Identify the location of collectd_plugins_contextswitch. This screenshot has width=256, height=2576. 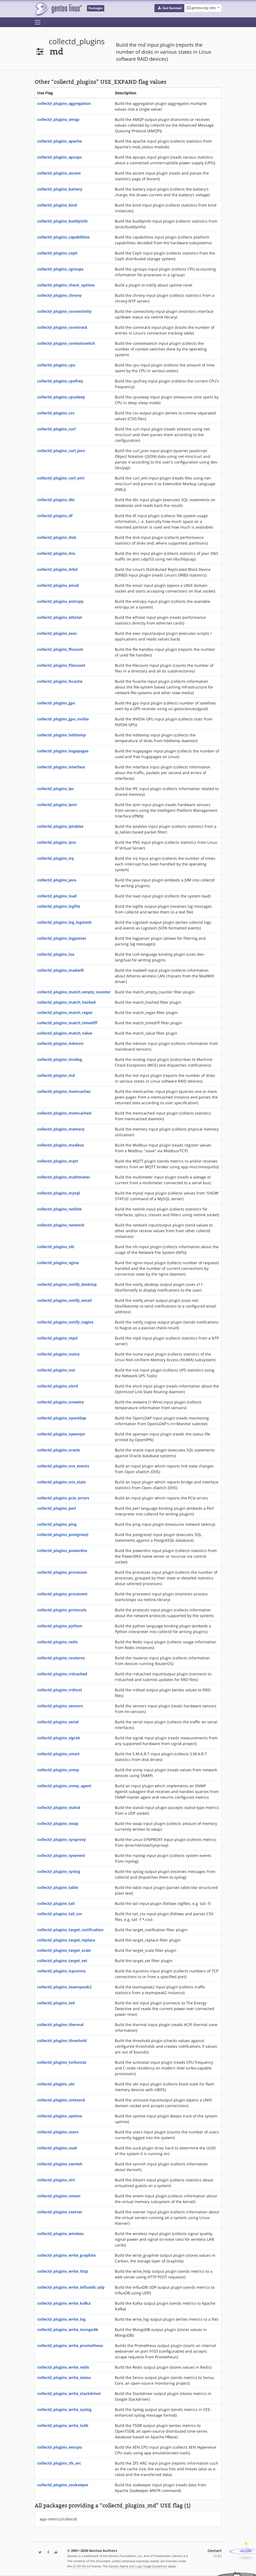
(66, 343).